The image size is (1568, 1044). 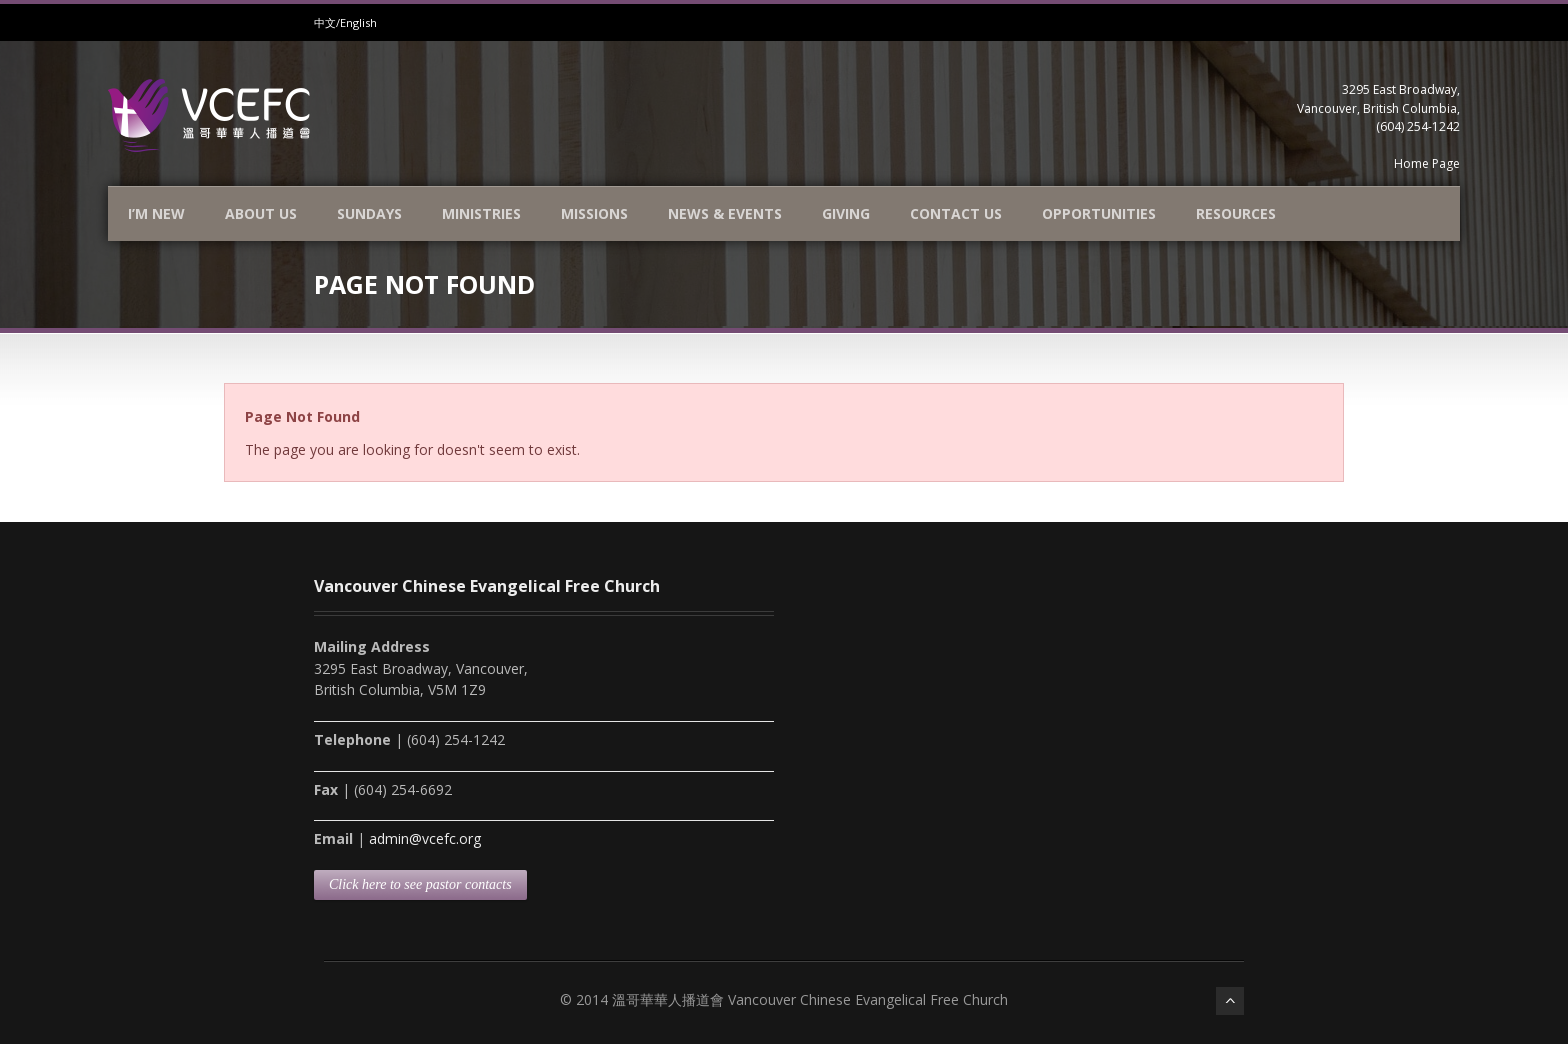 What do you see at coordinates (725, 213) in the screenshot?
I see `News & Events` at bounding box center [725, 213].